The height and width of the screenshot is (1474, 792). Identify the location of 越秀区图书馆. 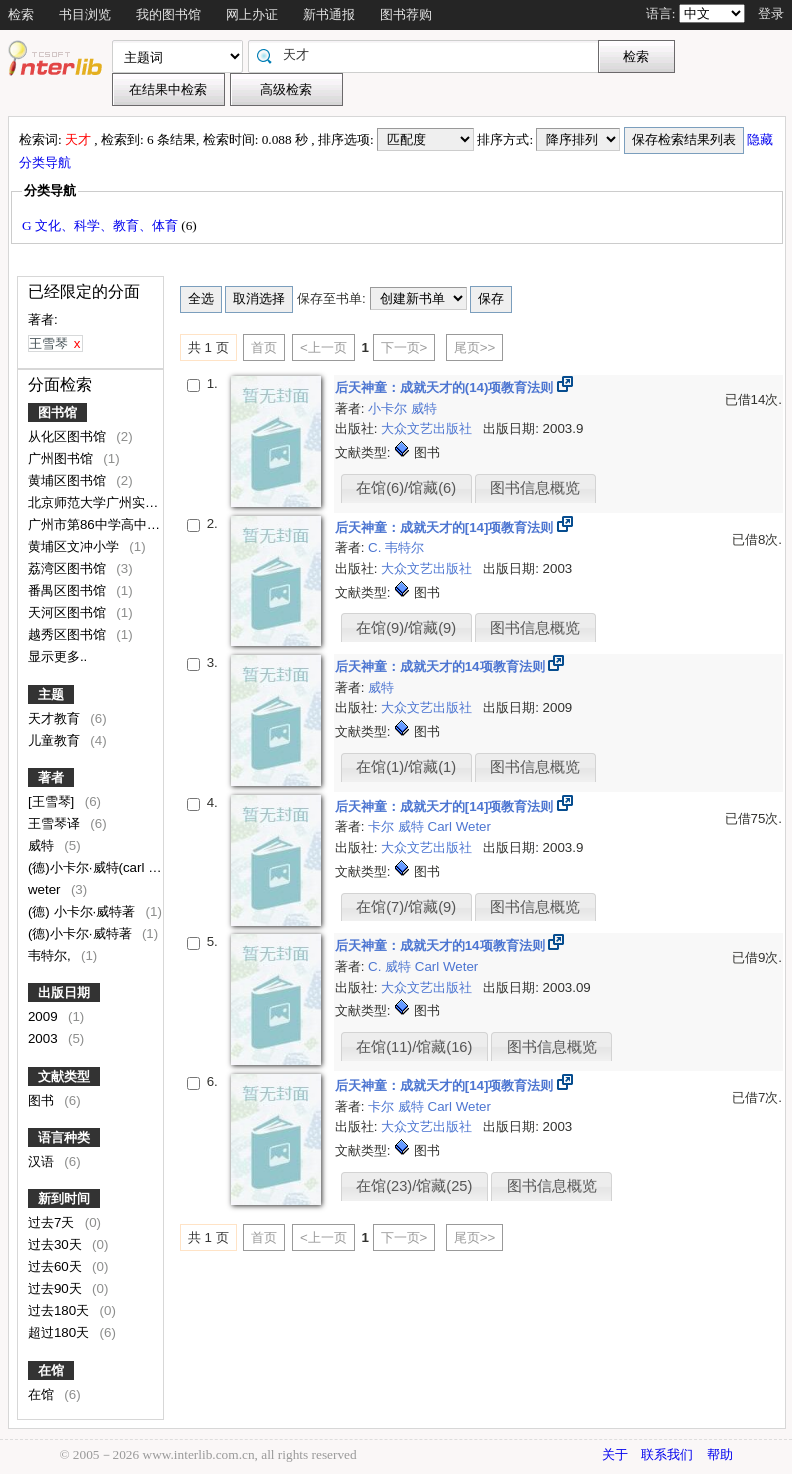
(69, 634).